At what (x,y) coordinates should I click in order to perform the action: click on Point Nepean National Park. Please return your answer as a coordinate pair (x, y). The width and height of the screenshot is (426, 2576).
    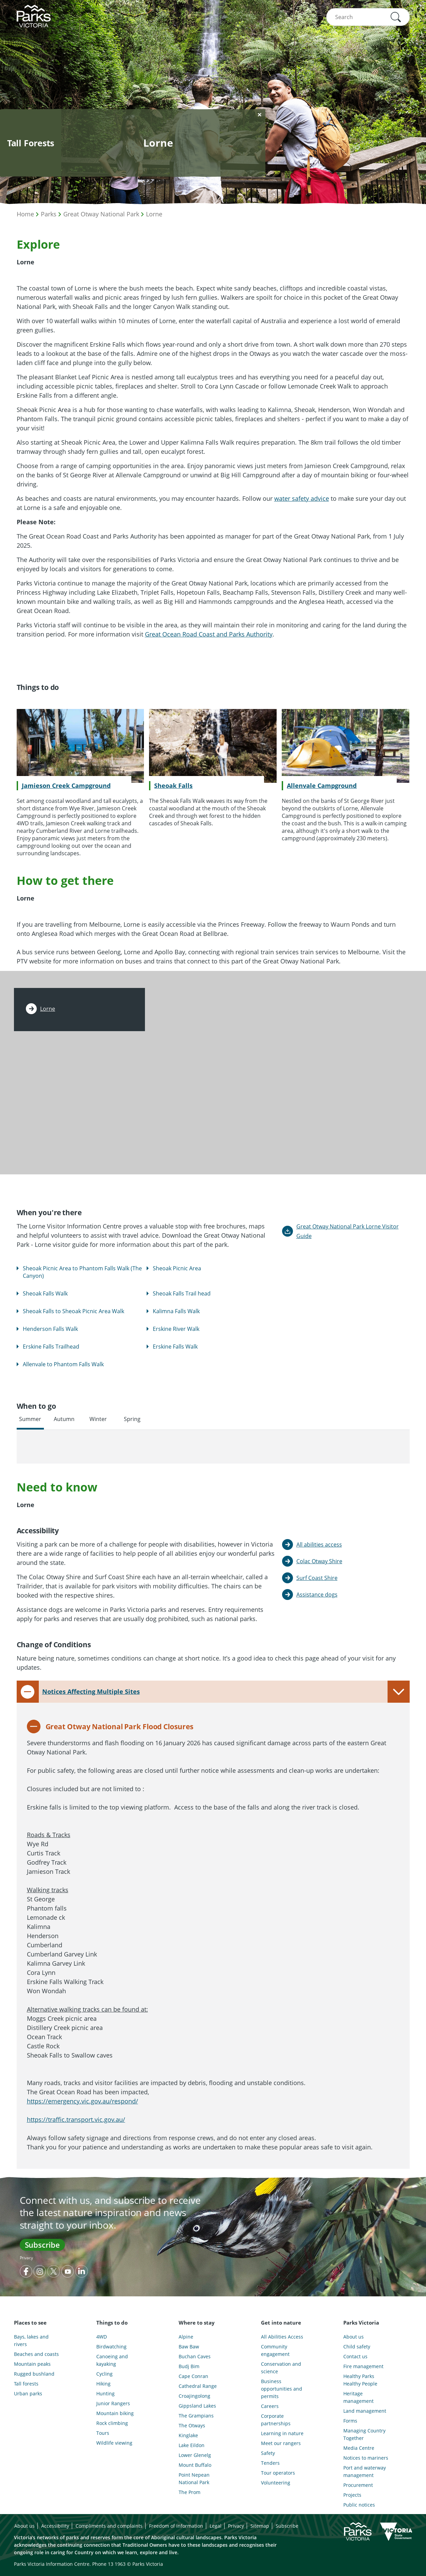
    Looking at the image, I should click on (194, 2479).